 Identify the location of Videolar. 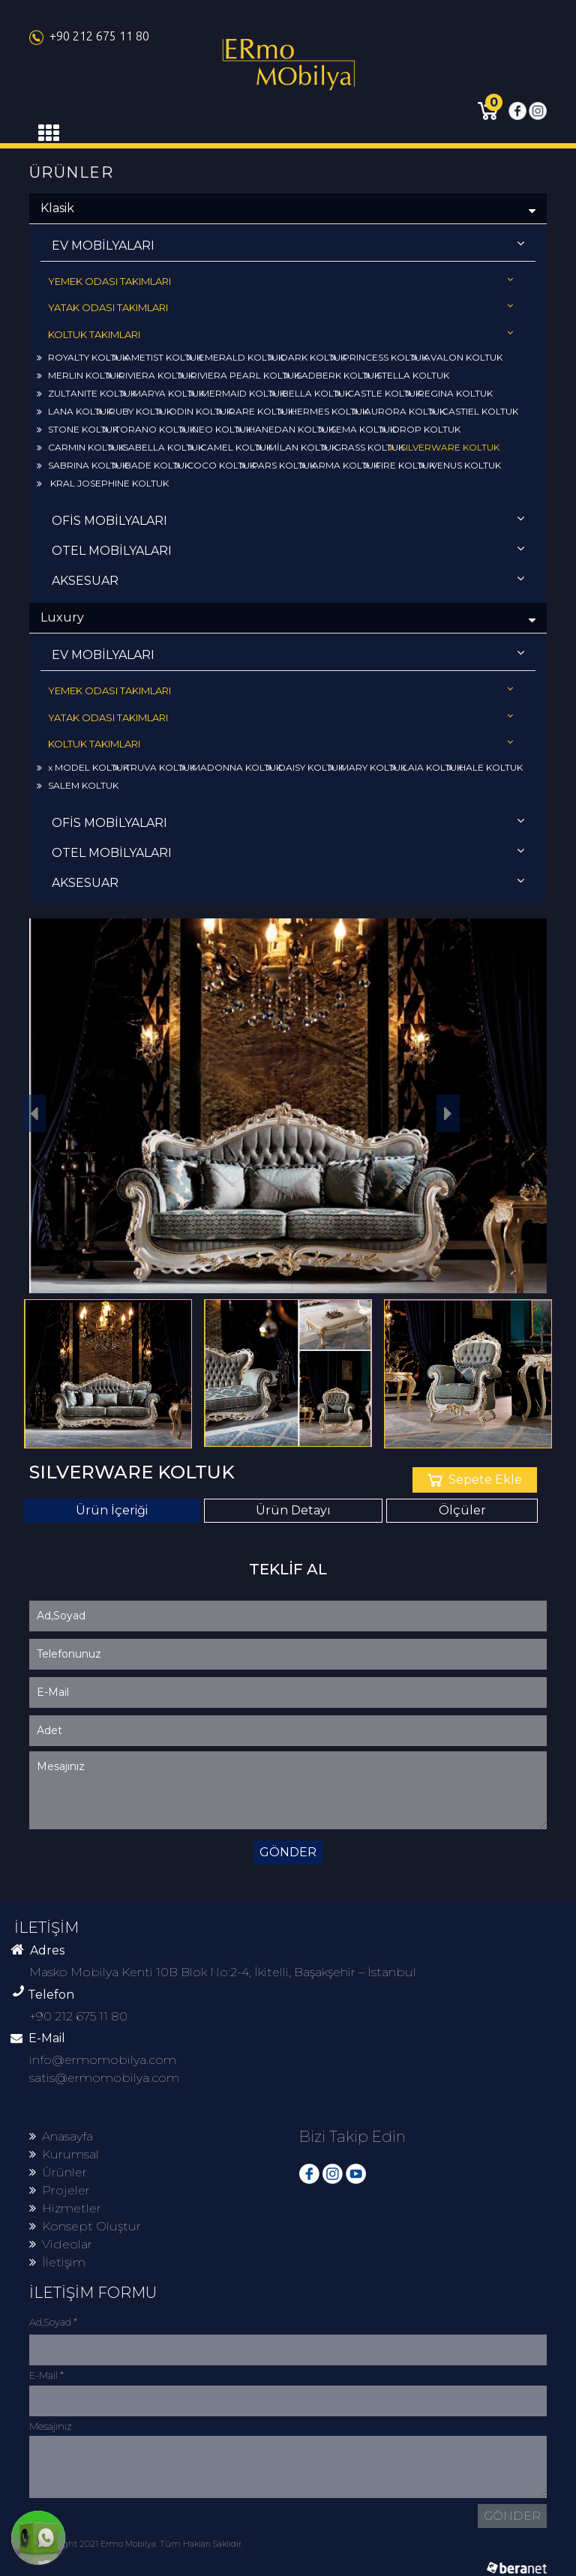
(60, 2244).